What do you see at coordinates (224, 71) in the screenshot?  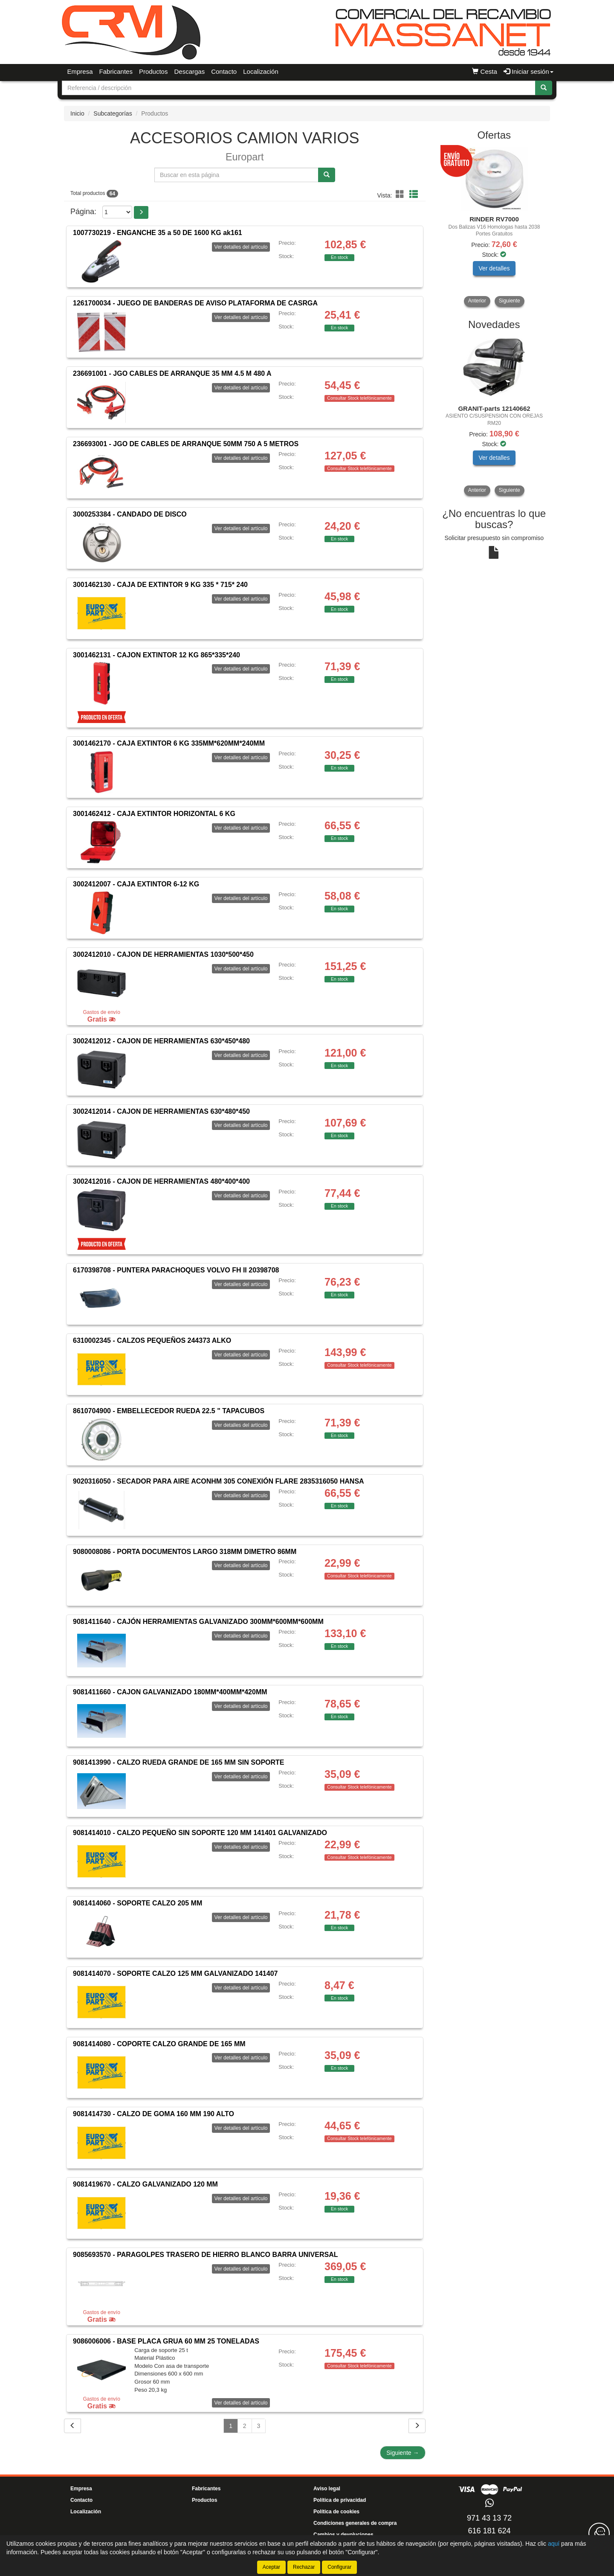 I see `Contacto` at bounding box center [224, 71].